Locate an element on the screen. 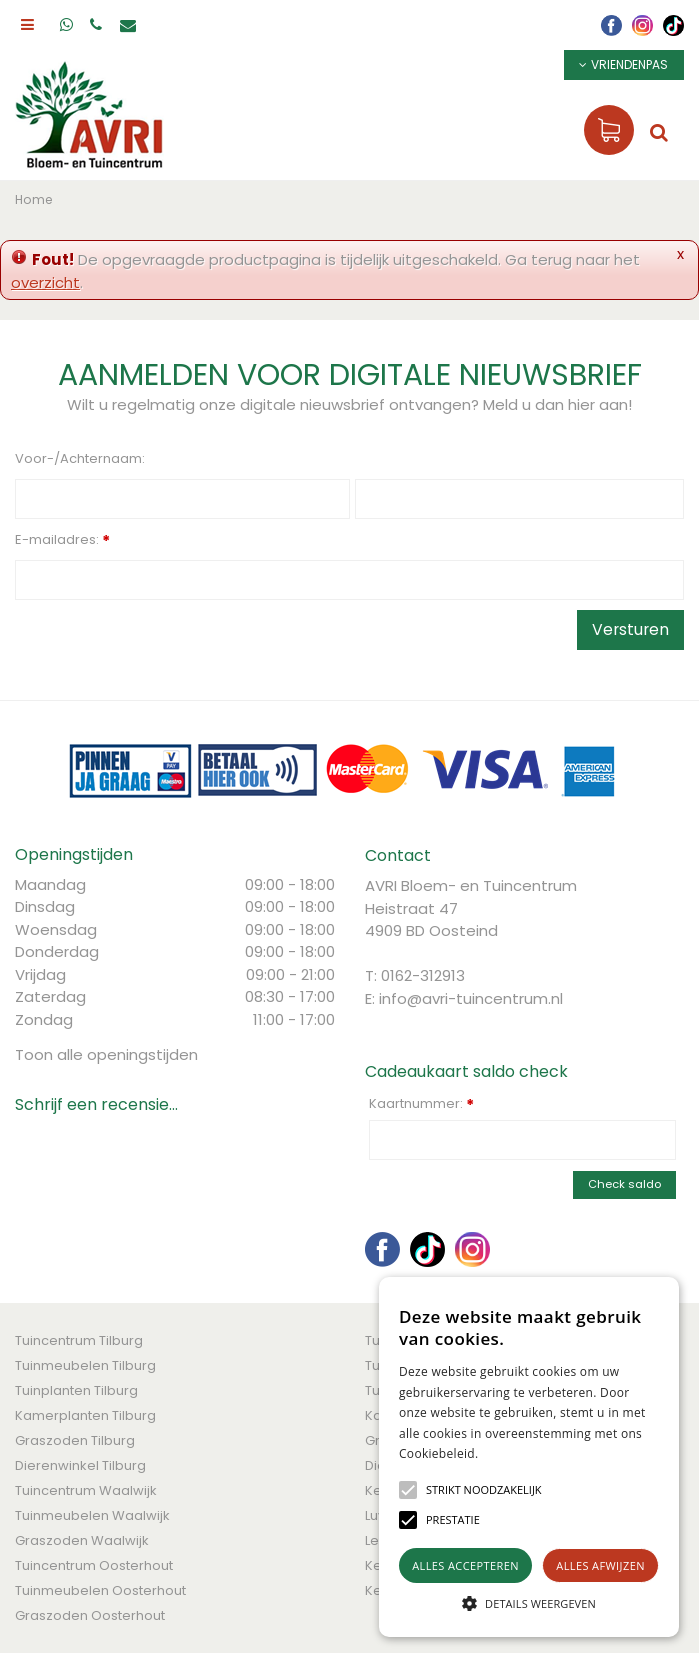 The width and height of the screenshot is (699, 1657). overzicht is located at coordinates (45, 282).